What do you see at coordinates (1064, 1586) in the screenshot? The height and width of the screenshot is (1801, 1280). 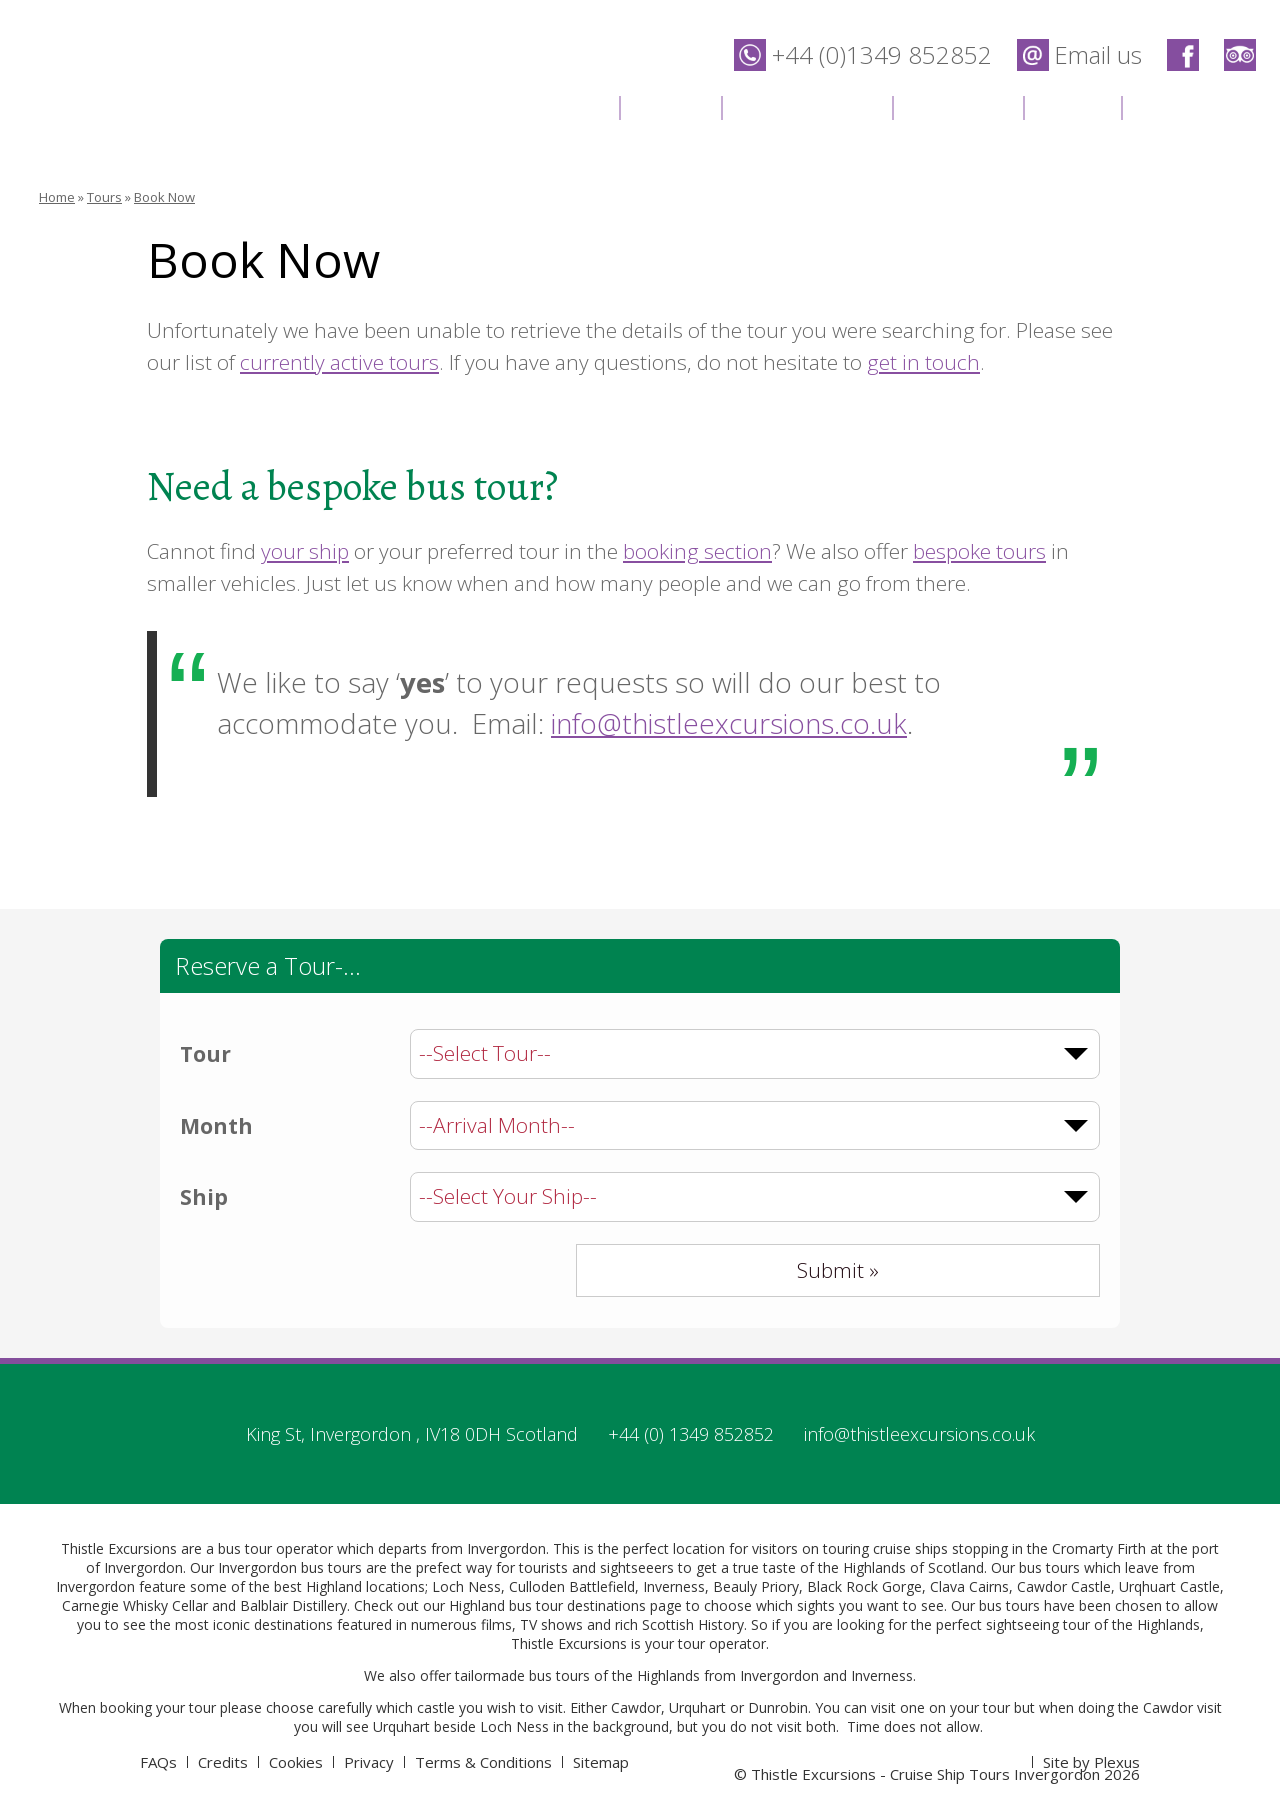 I see `Cawdor Castle` at bounding box center [1064, 1586].